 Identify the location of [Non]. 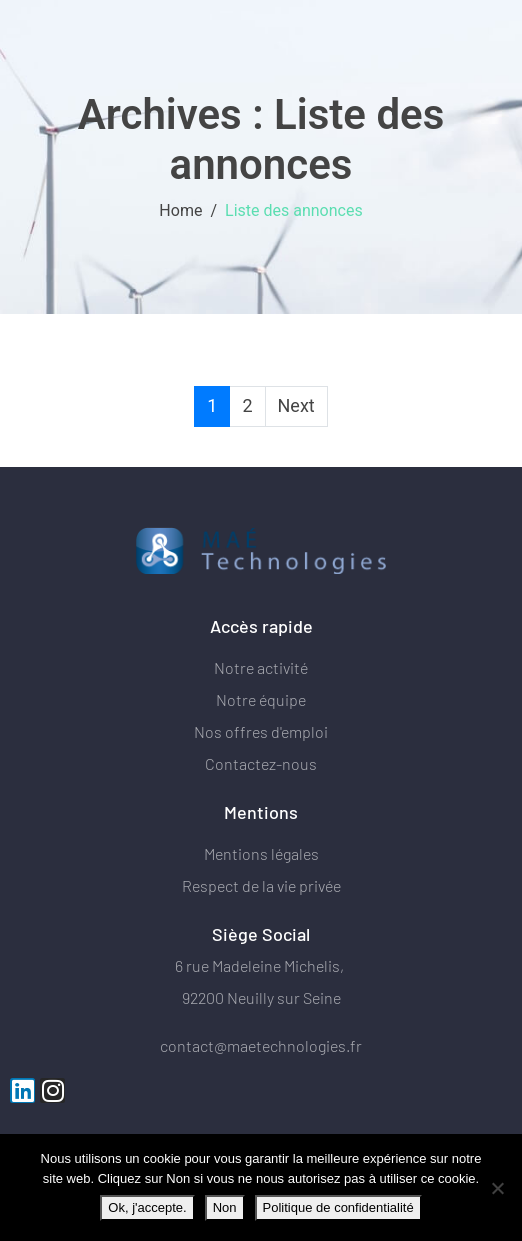
(497, 1188).